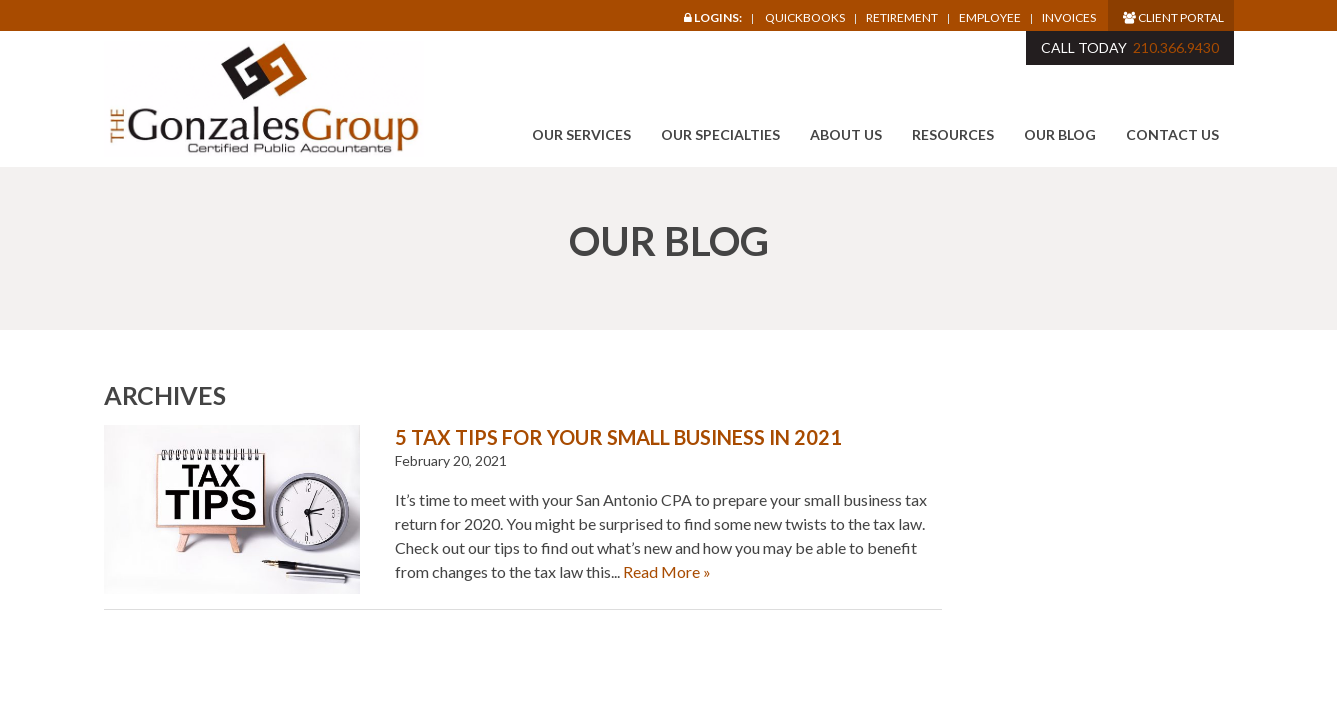  What do you see at coordinates (1172, 134) in the screenshot?
I see `Contact Us` at bounding box center [1172, 134].